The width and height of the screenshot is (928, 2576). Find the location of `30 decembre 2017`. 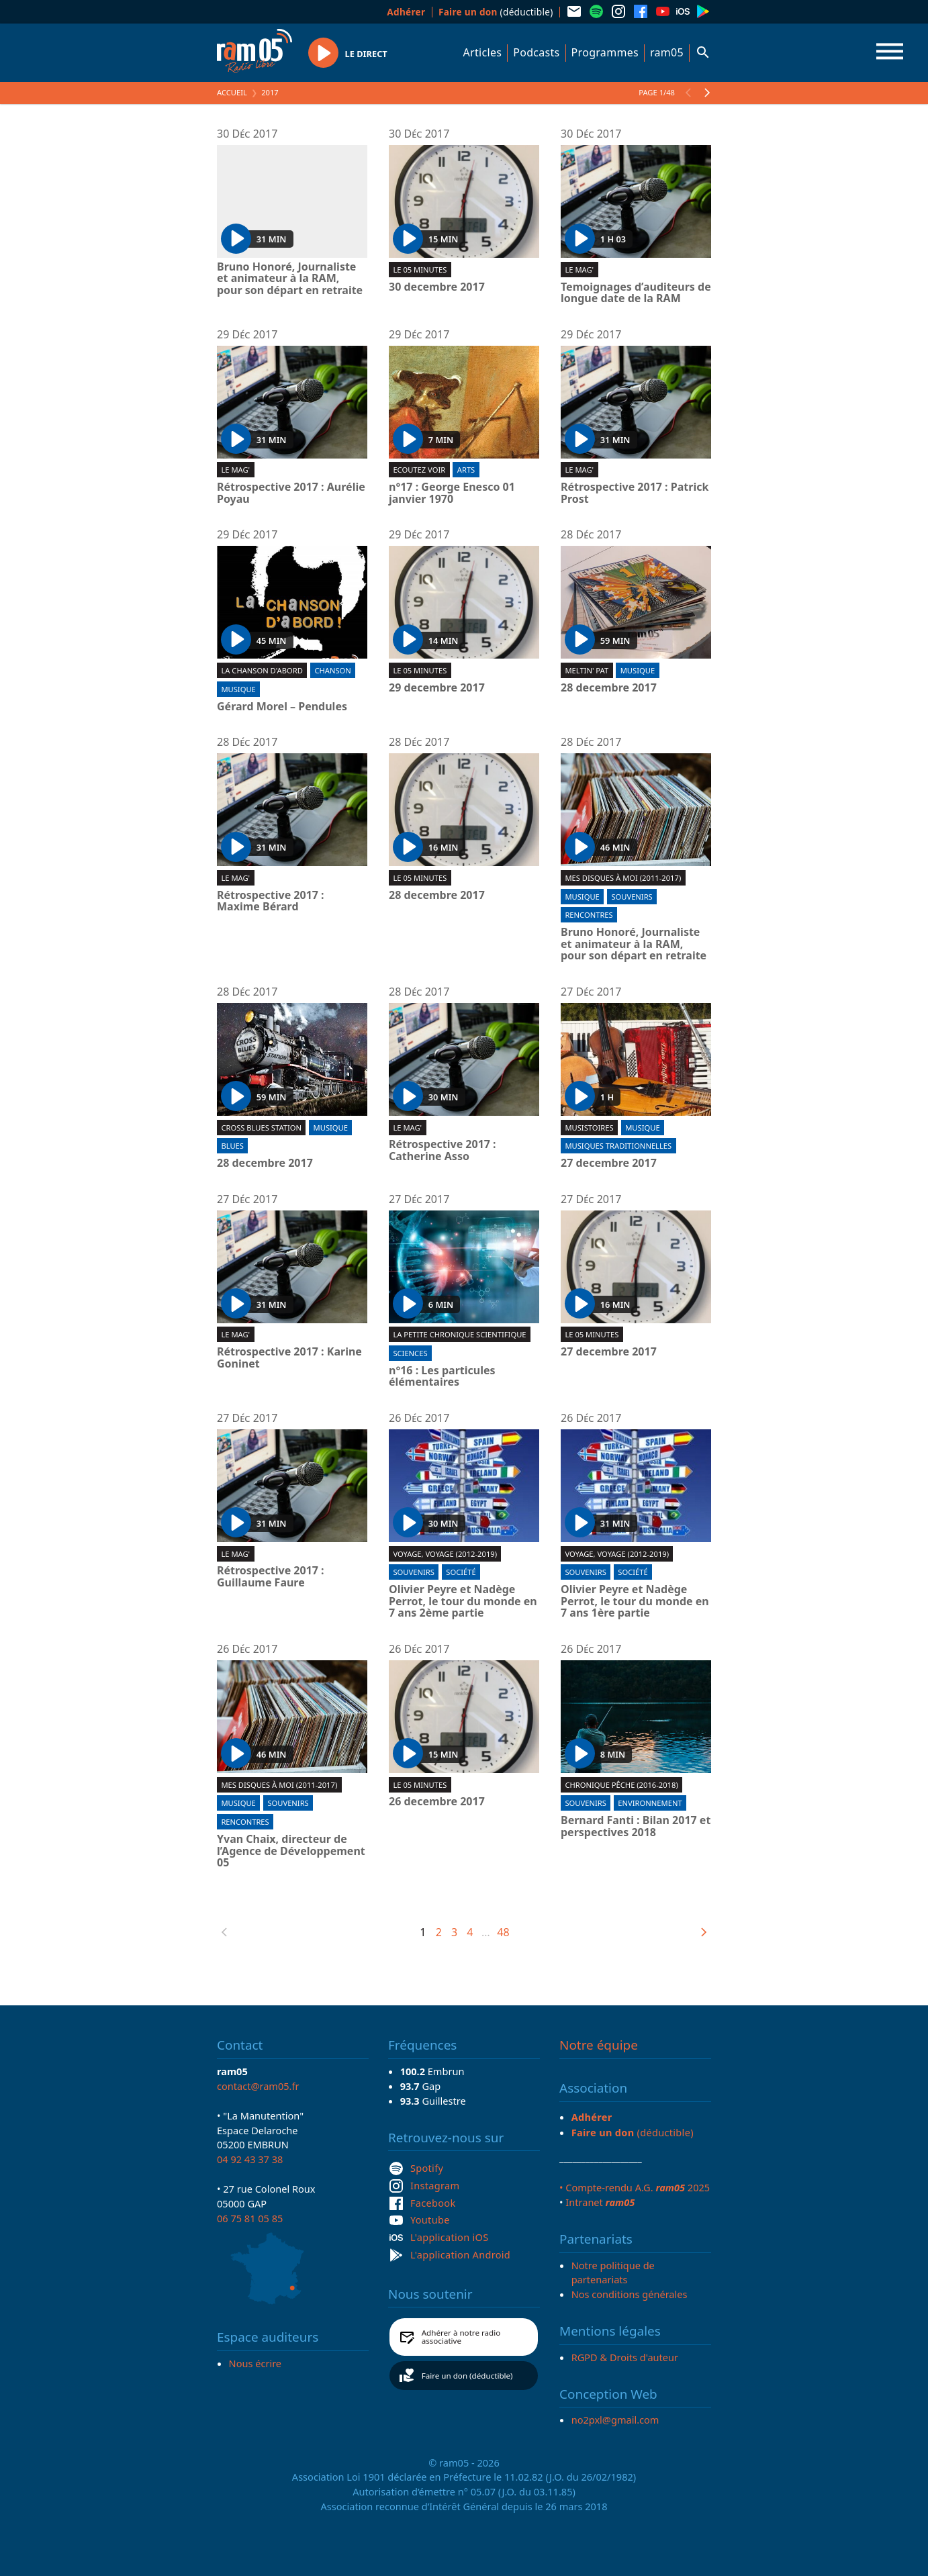

30 decembre 2017 is located at coordinates (437, 287).